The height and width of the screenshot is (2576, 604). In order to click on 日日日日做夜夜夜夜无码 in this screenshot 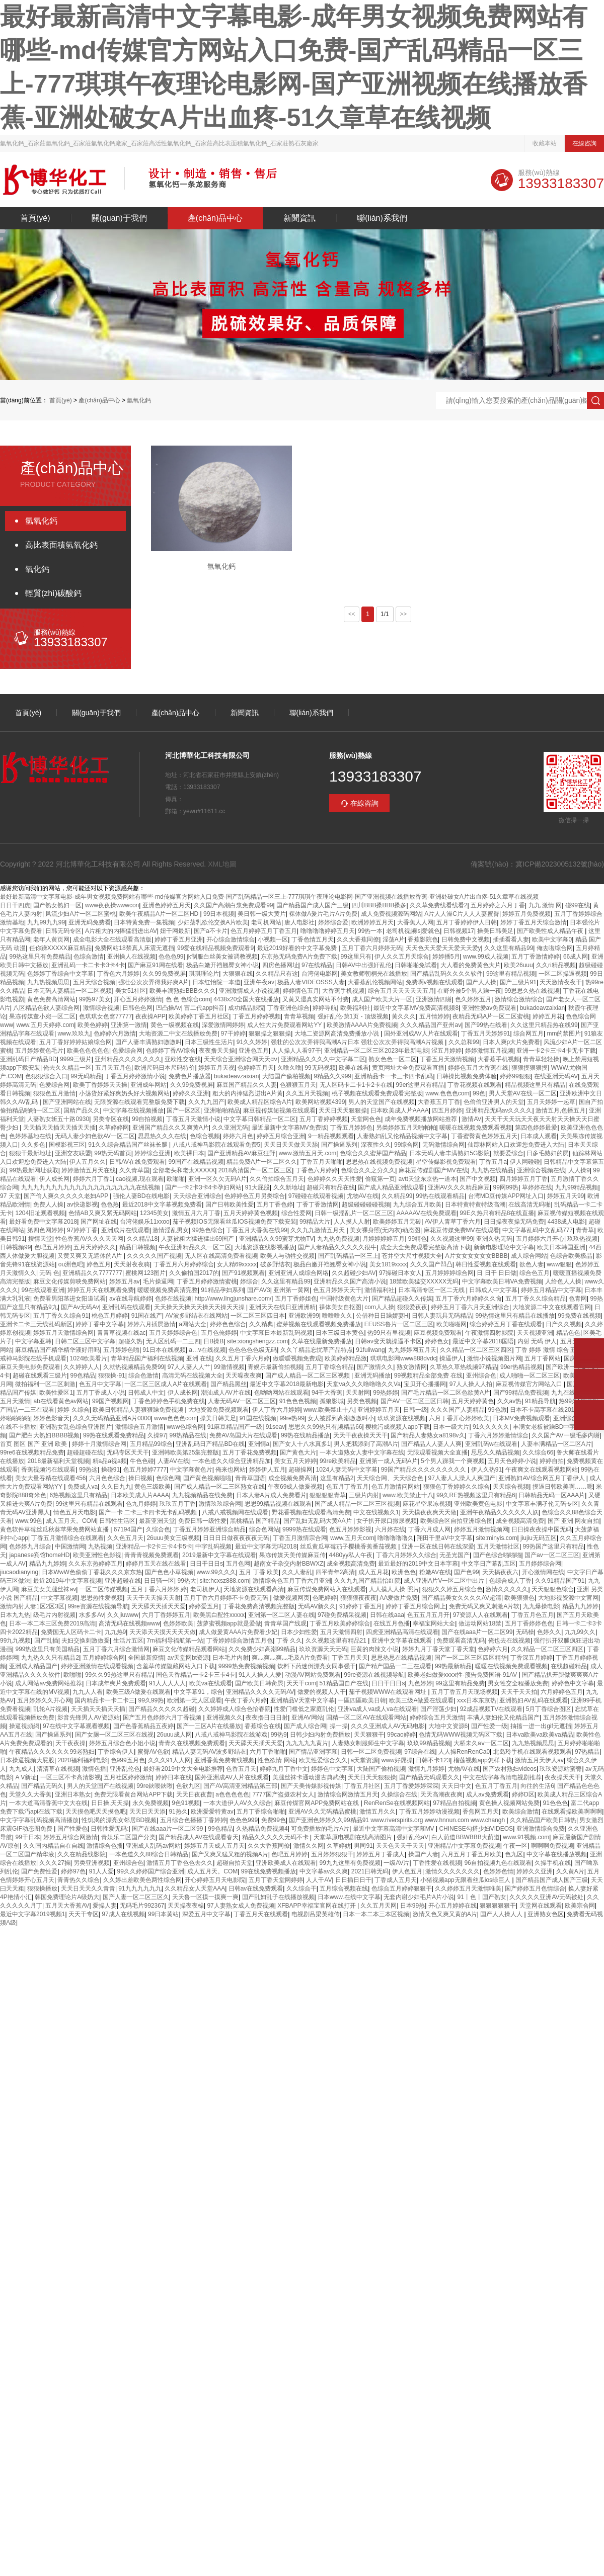, I will do `click(236, 1537)`.